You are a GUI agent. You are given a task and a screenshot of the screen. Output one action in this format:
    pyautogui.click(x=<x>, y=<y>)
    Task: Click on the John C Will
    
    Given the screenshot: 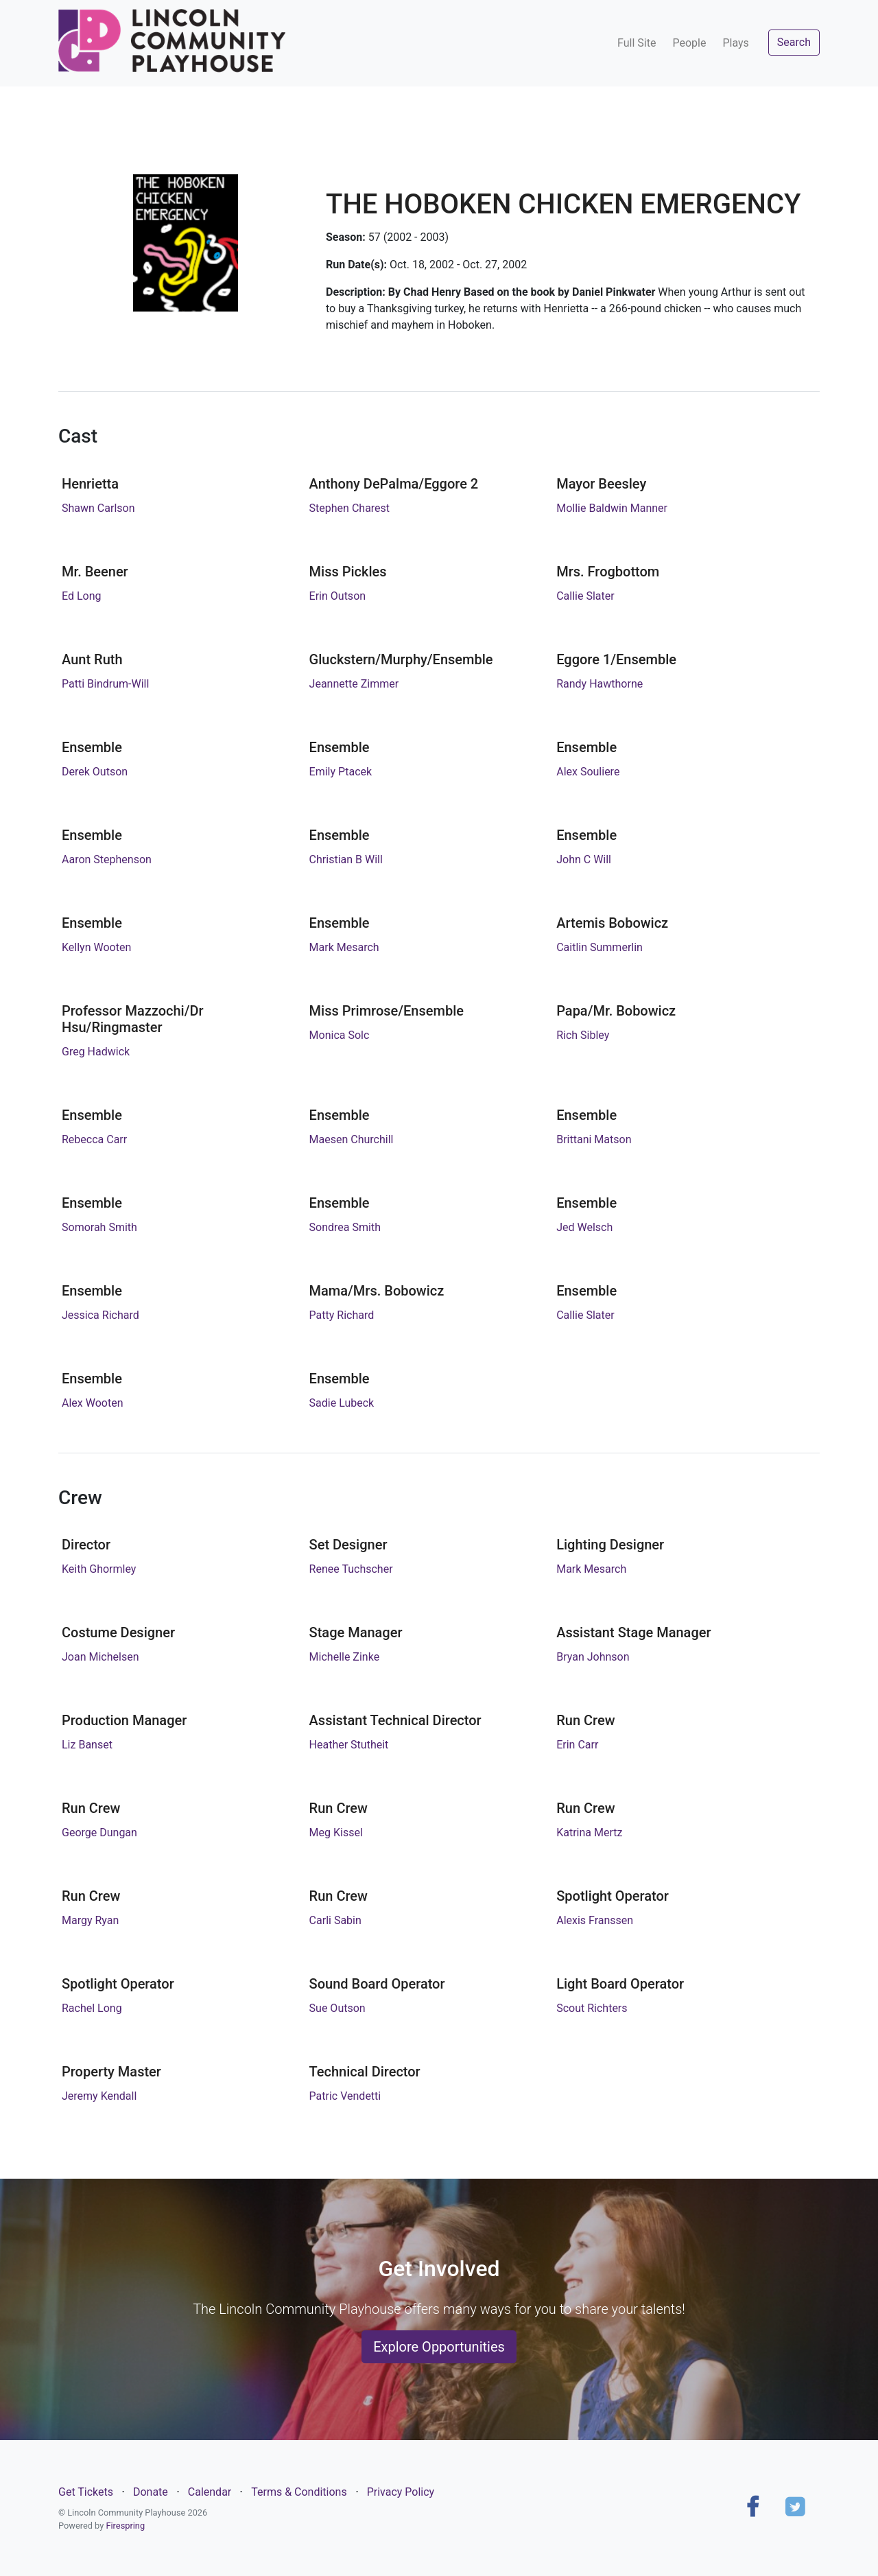 What is the action you would take?
    pyautogui.click(x=583, y=859)
    